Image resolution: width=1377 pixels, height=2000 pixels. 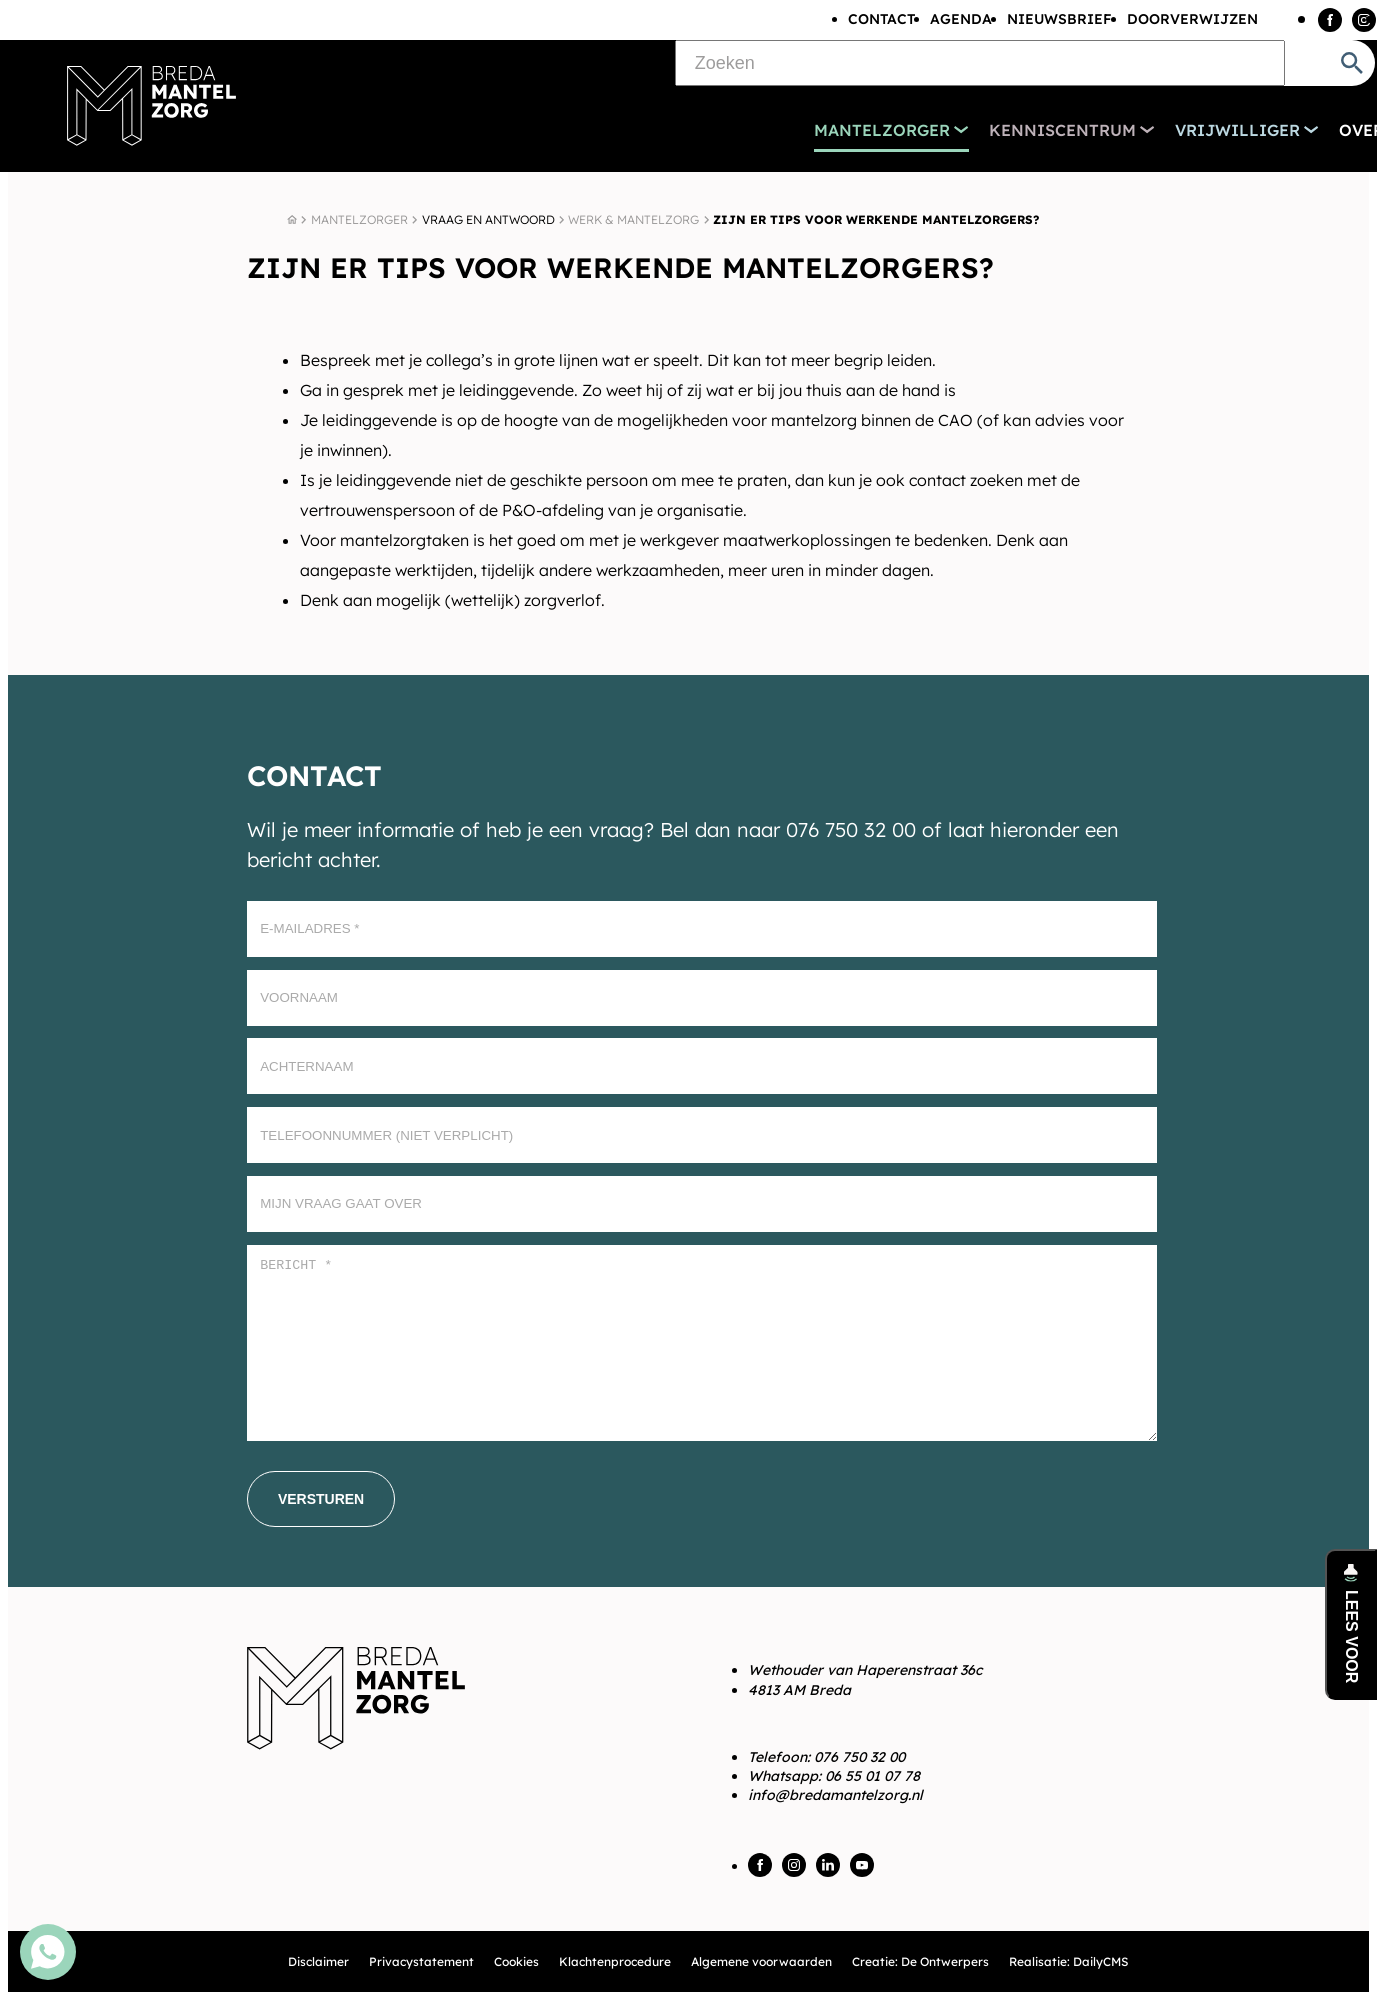 I want to click on [Home], so click(x=292, y=220).